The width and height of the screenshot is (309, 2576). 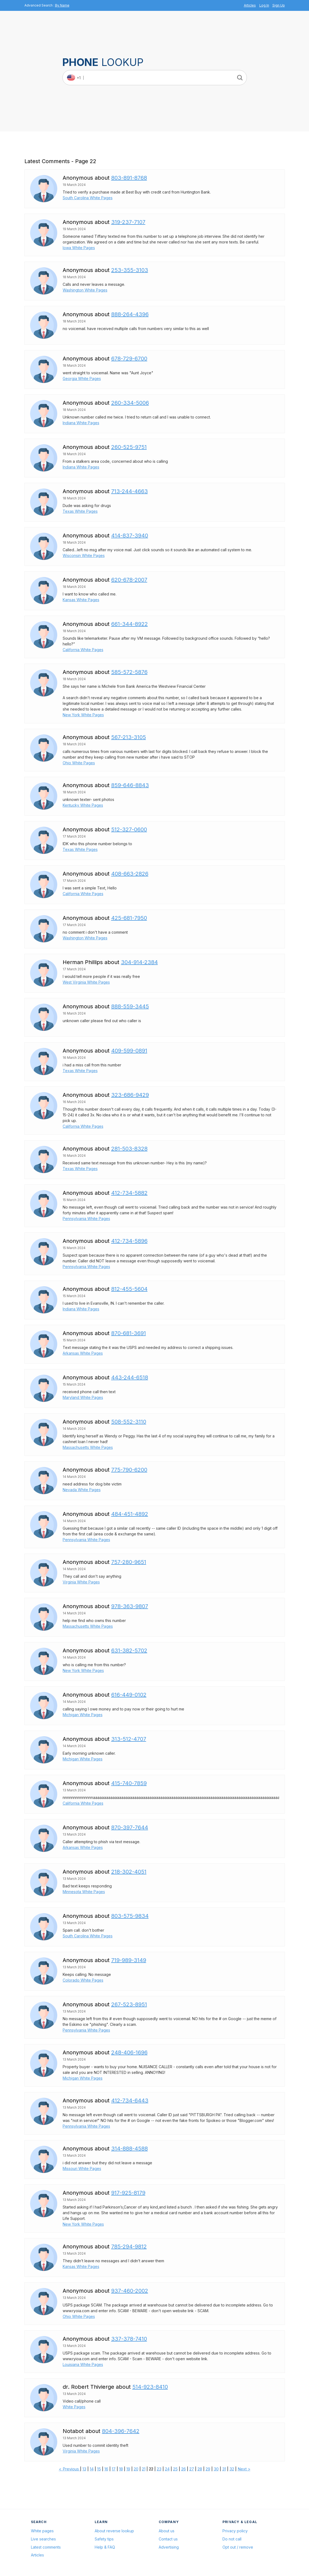 I want to click on Contact us, so click(x=168, y=2539).